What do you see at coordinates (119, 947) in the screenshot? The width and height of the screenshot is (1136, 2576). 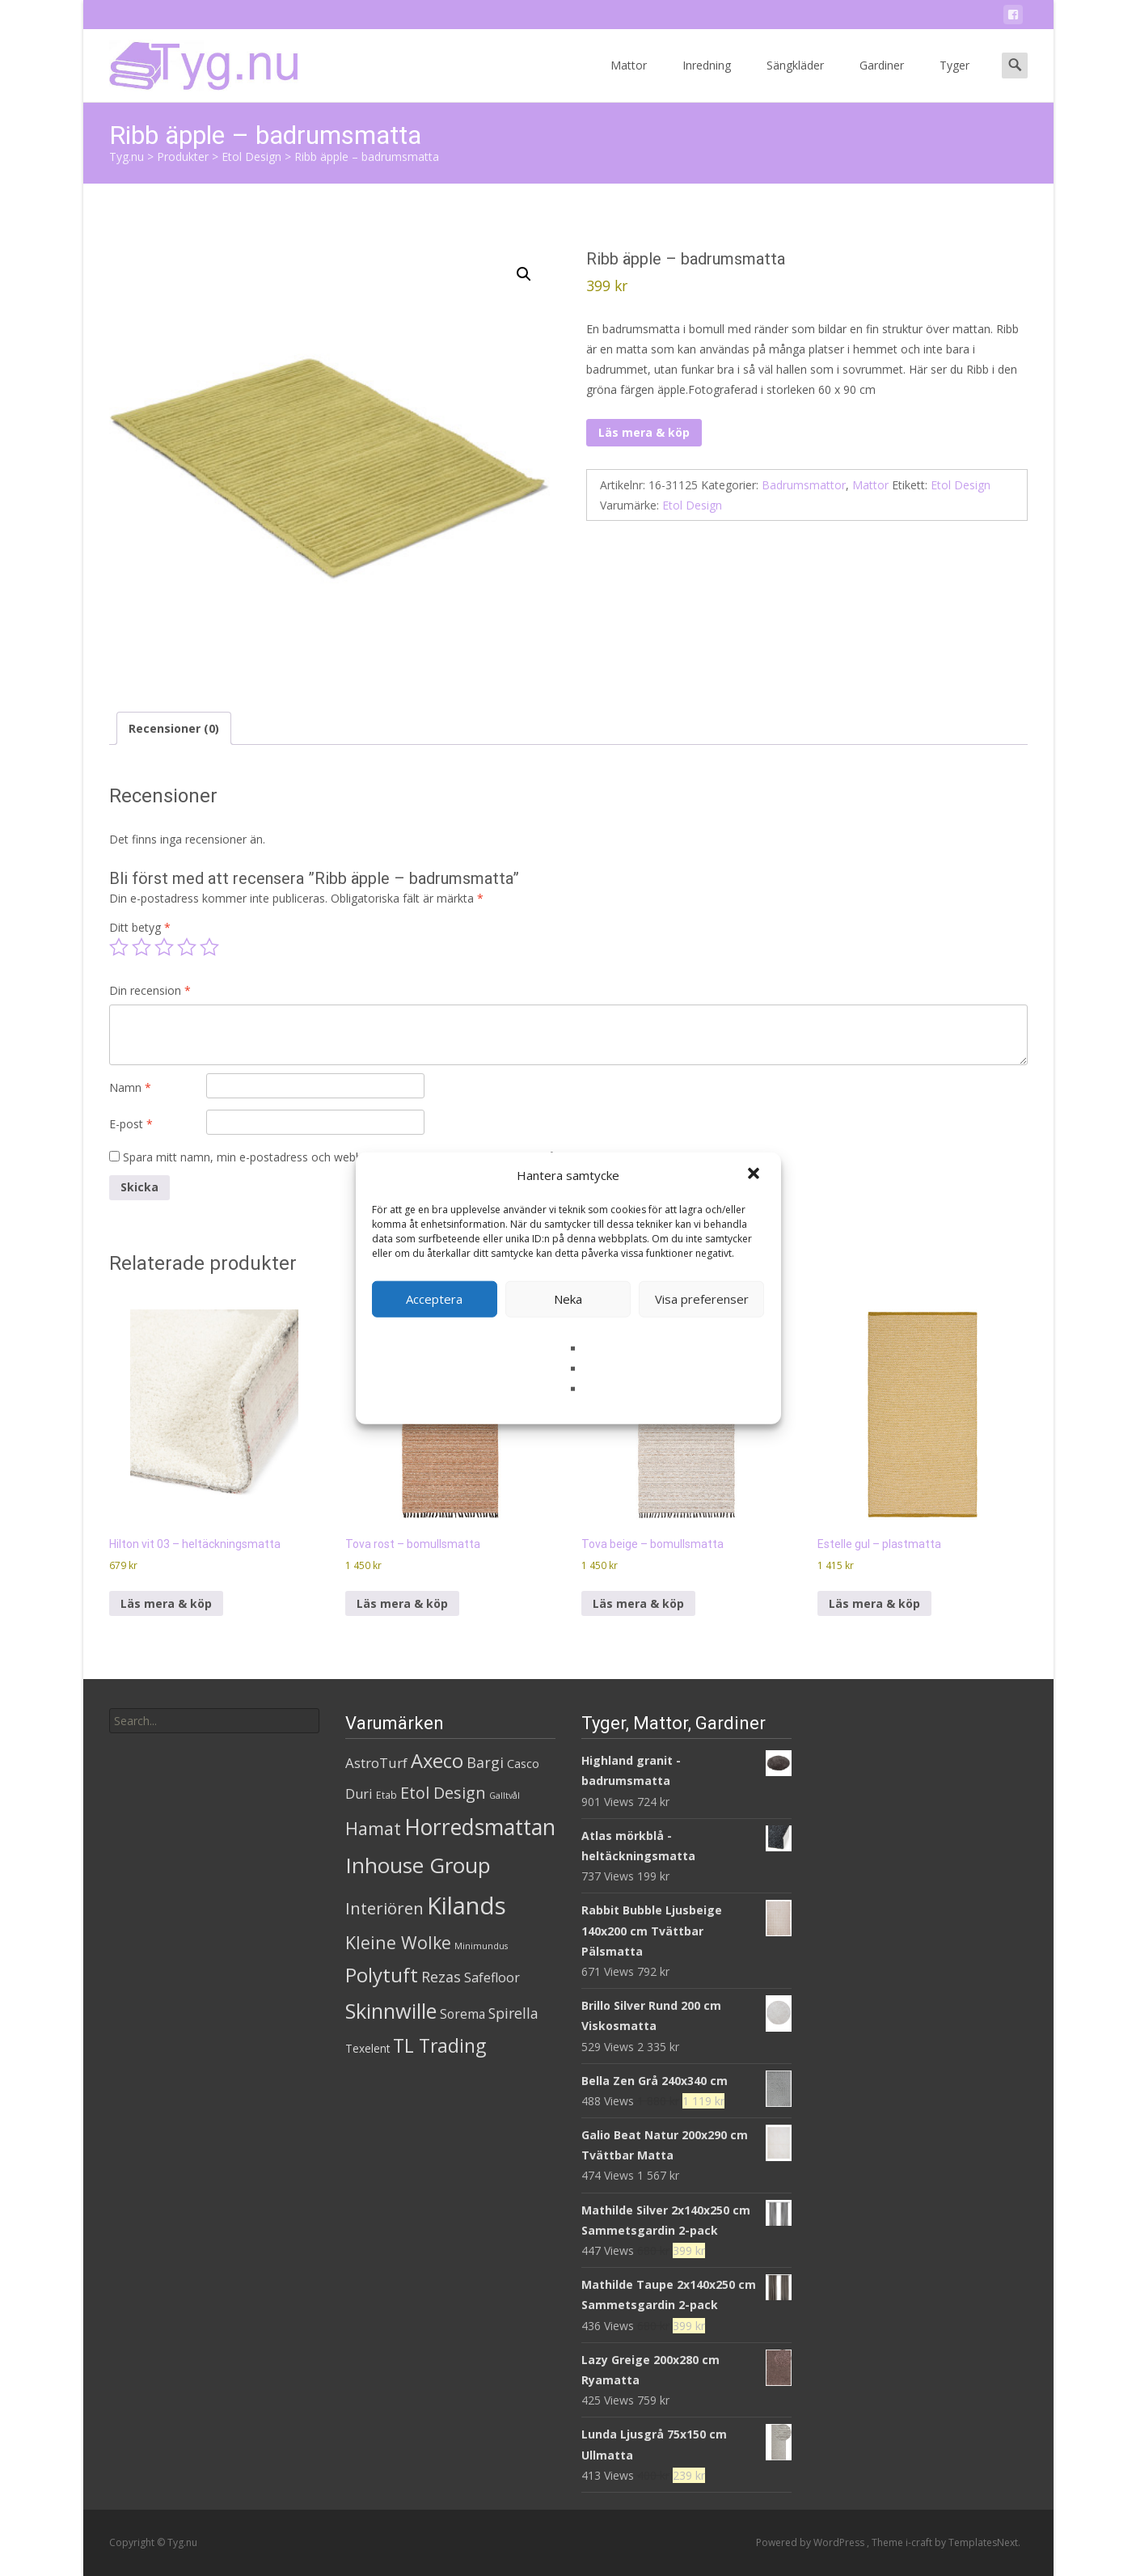 I see `1 av 5 stjärnor [radio]` at bounding box center [119, 947].